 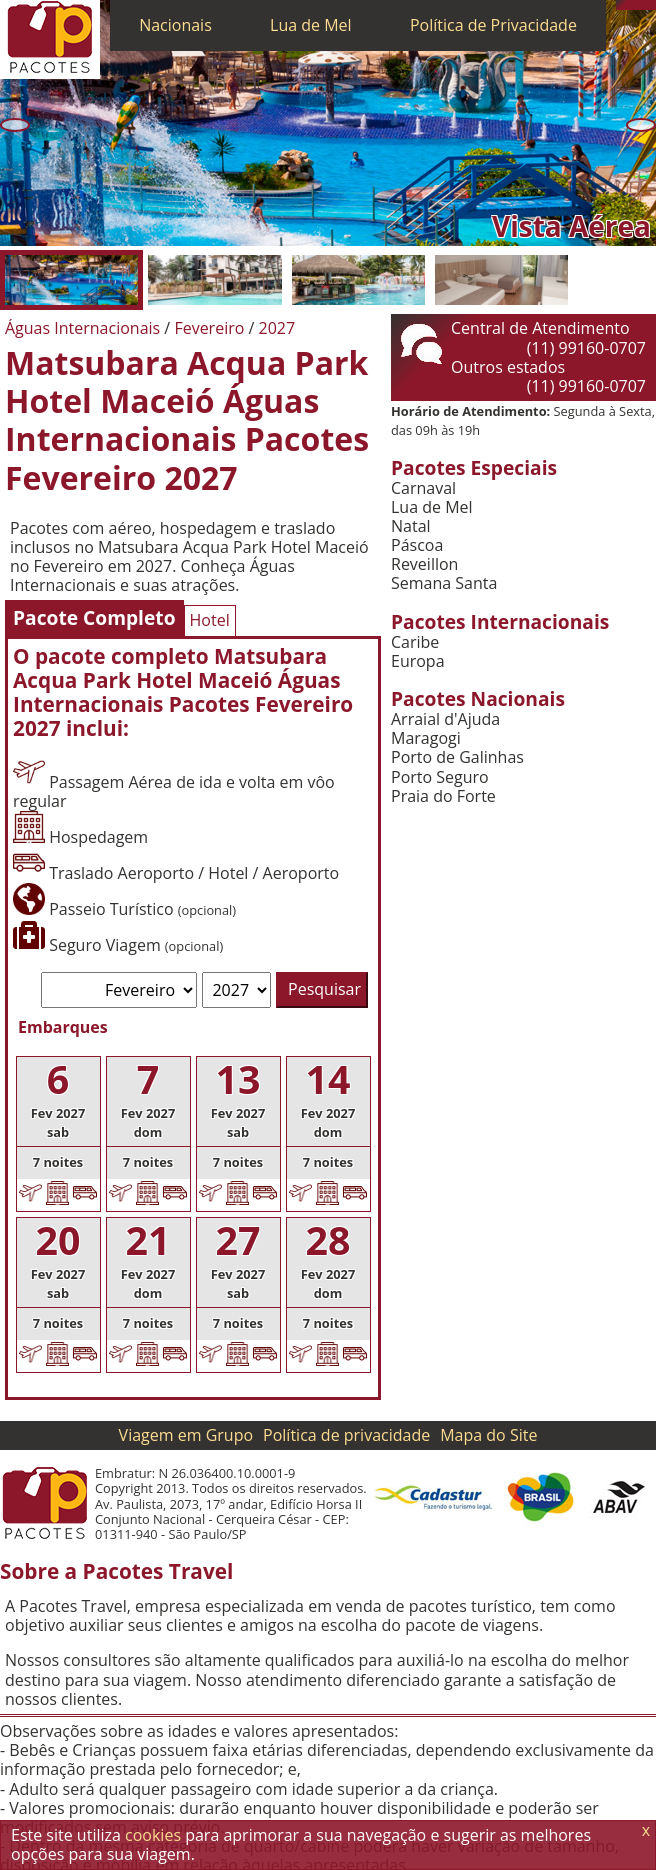 I want to click on (11) 99160-0707, so click(x=586, y=348).